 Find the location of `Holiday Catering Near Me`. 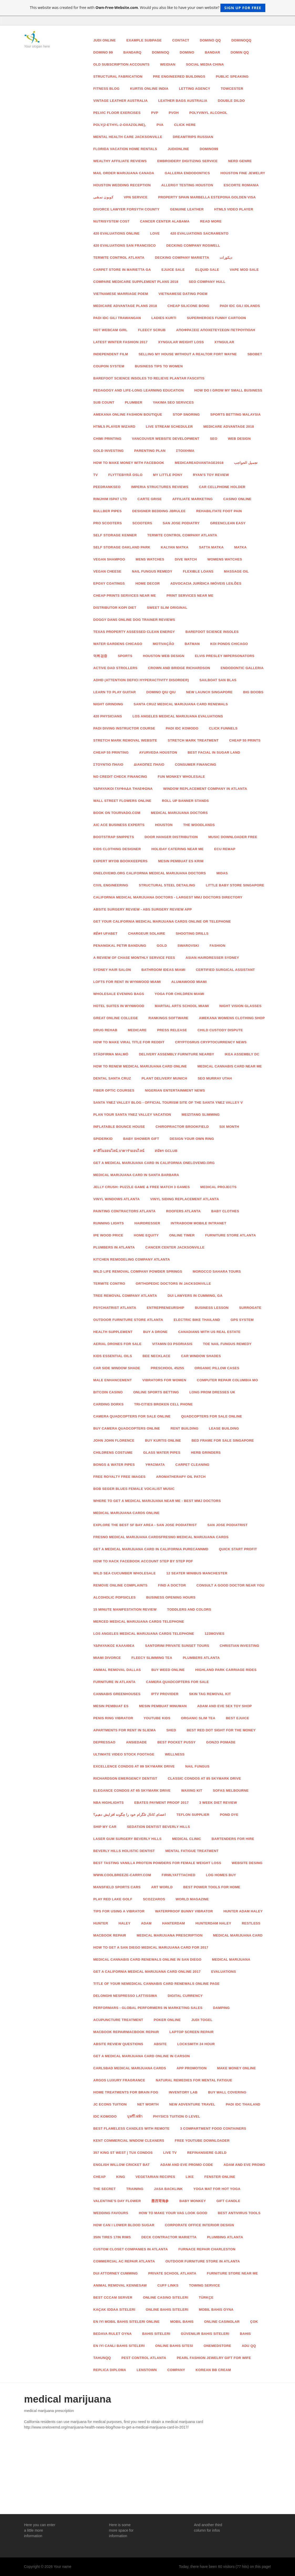

Holiday Catering Near Me is located at coordinates (177, 849).